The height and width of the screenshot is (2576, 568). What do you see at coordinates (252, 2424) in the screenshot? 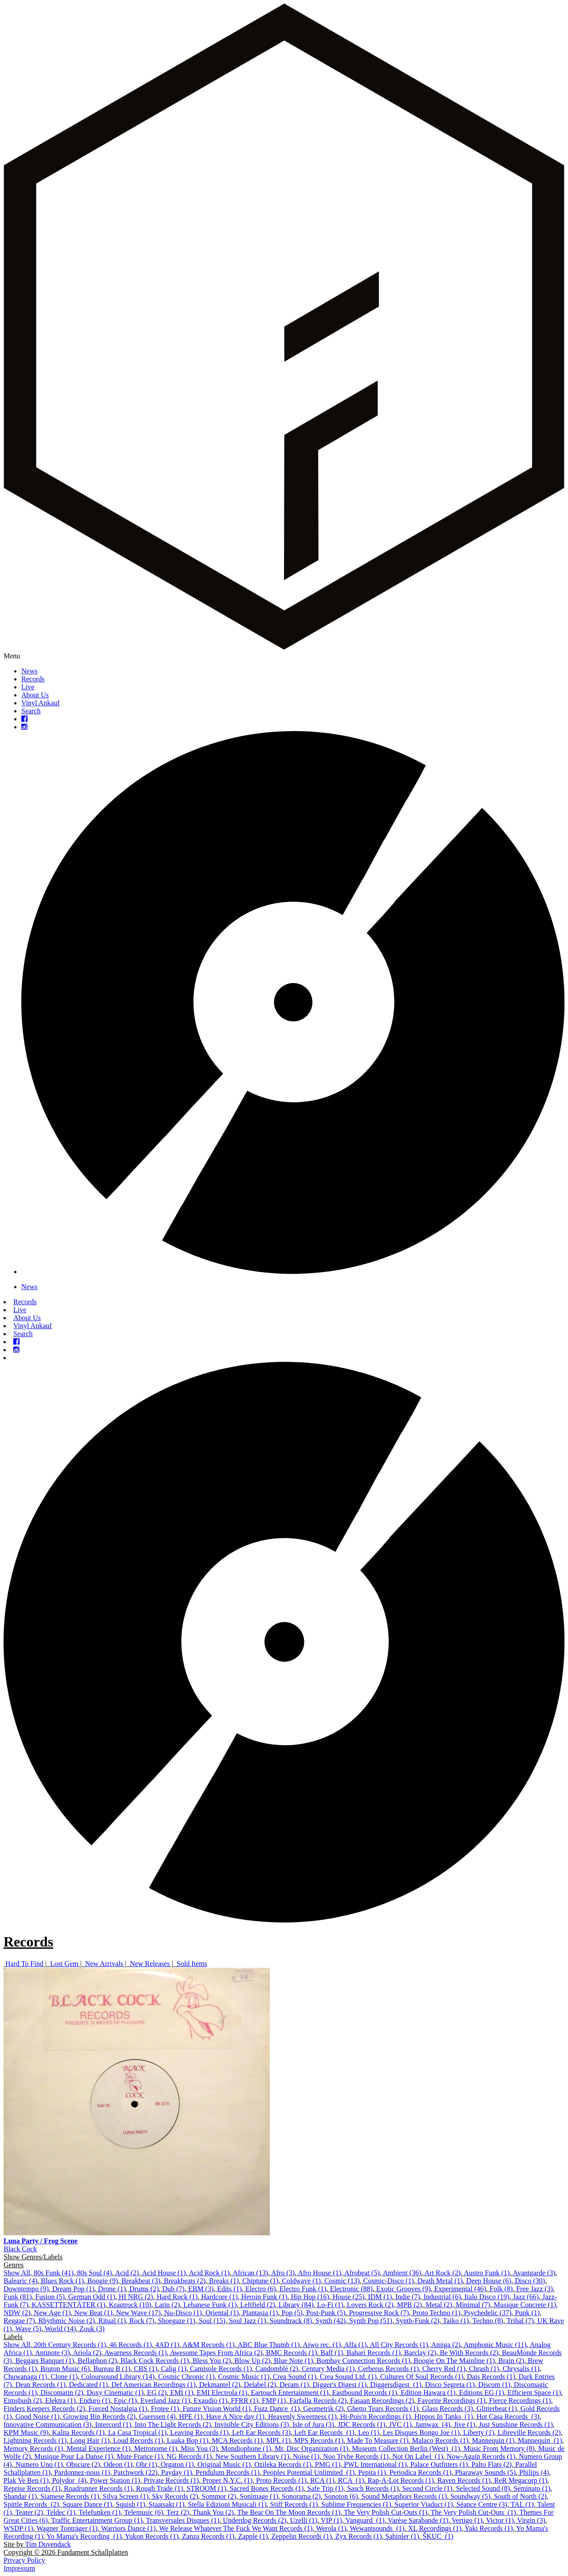
I see `Invisible City Editions (3)` at bounding box center [252, 2424].